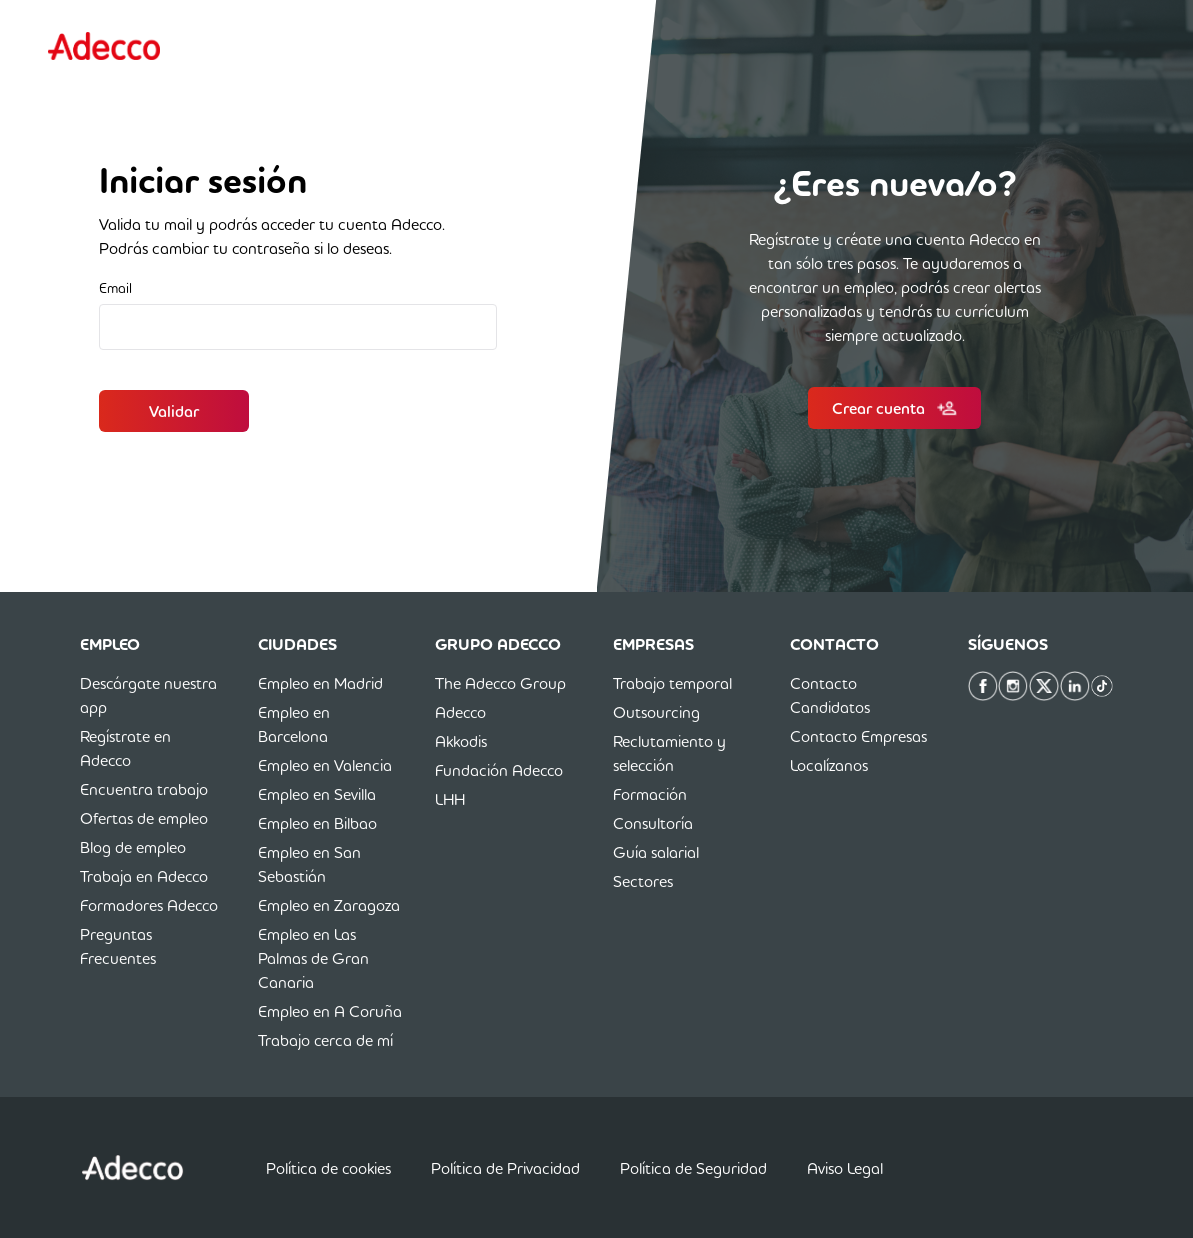  What do you see at coordinates (149, 905) in the screenshot?
I see `Formadores Adecco` at bounding box center [149, 905].